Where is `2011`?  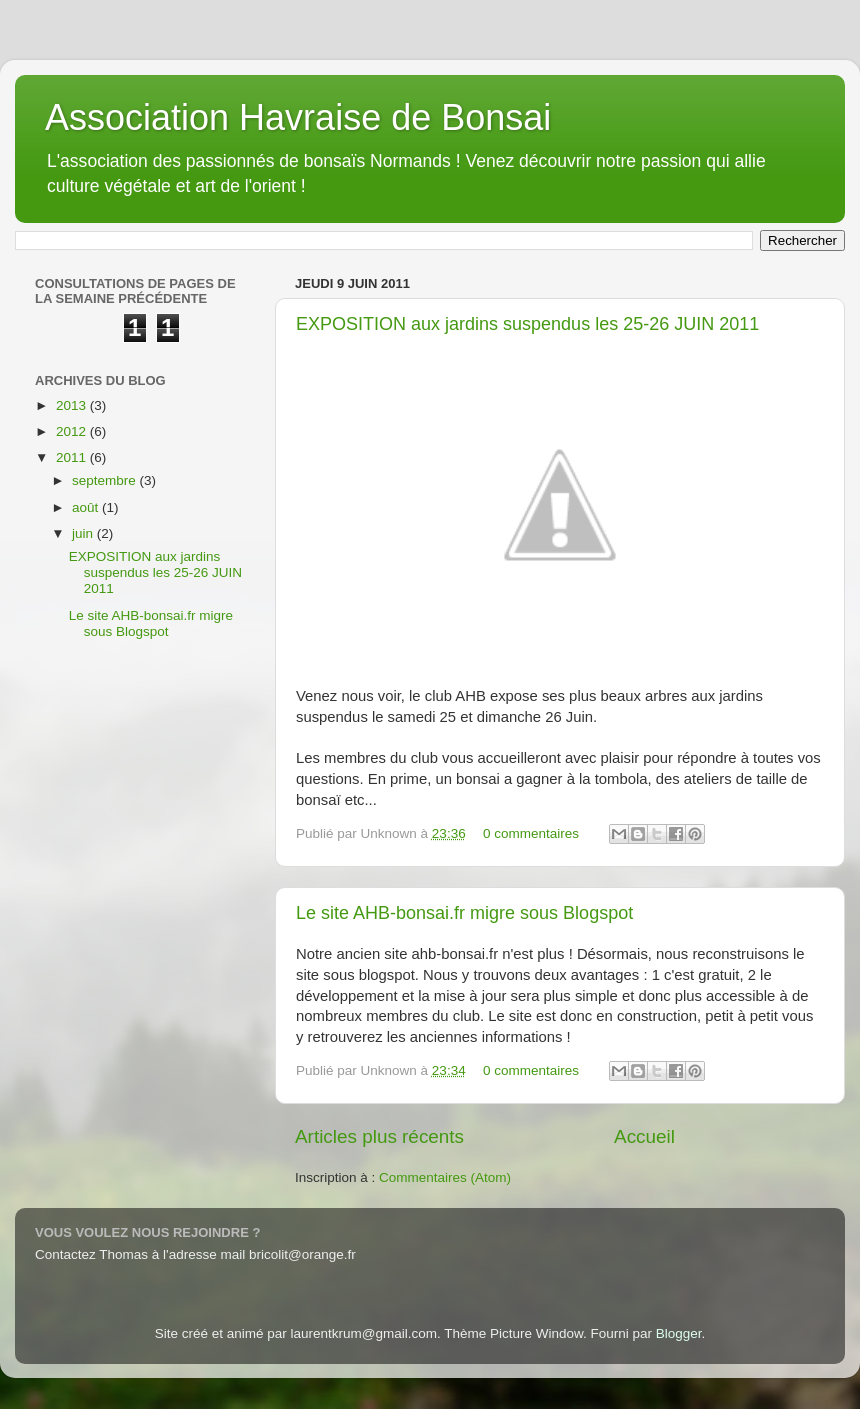
2011 is located at coordinates (73, 457).